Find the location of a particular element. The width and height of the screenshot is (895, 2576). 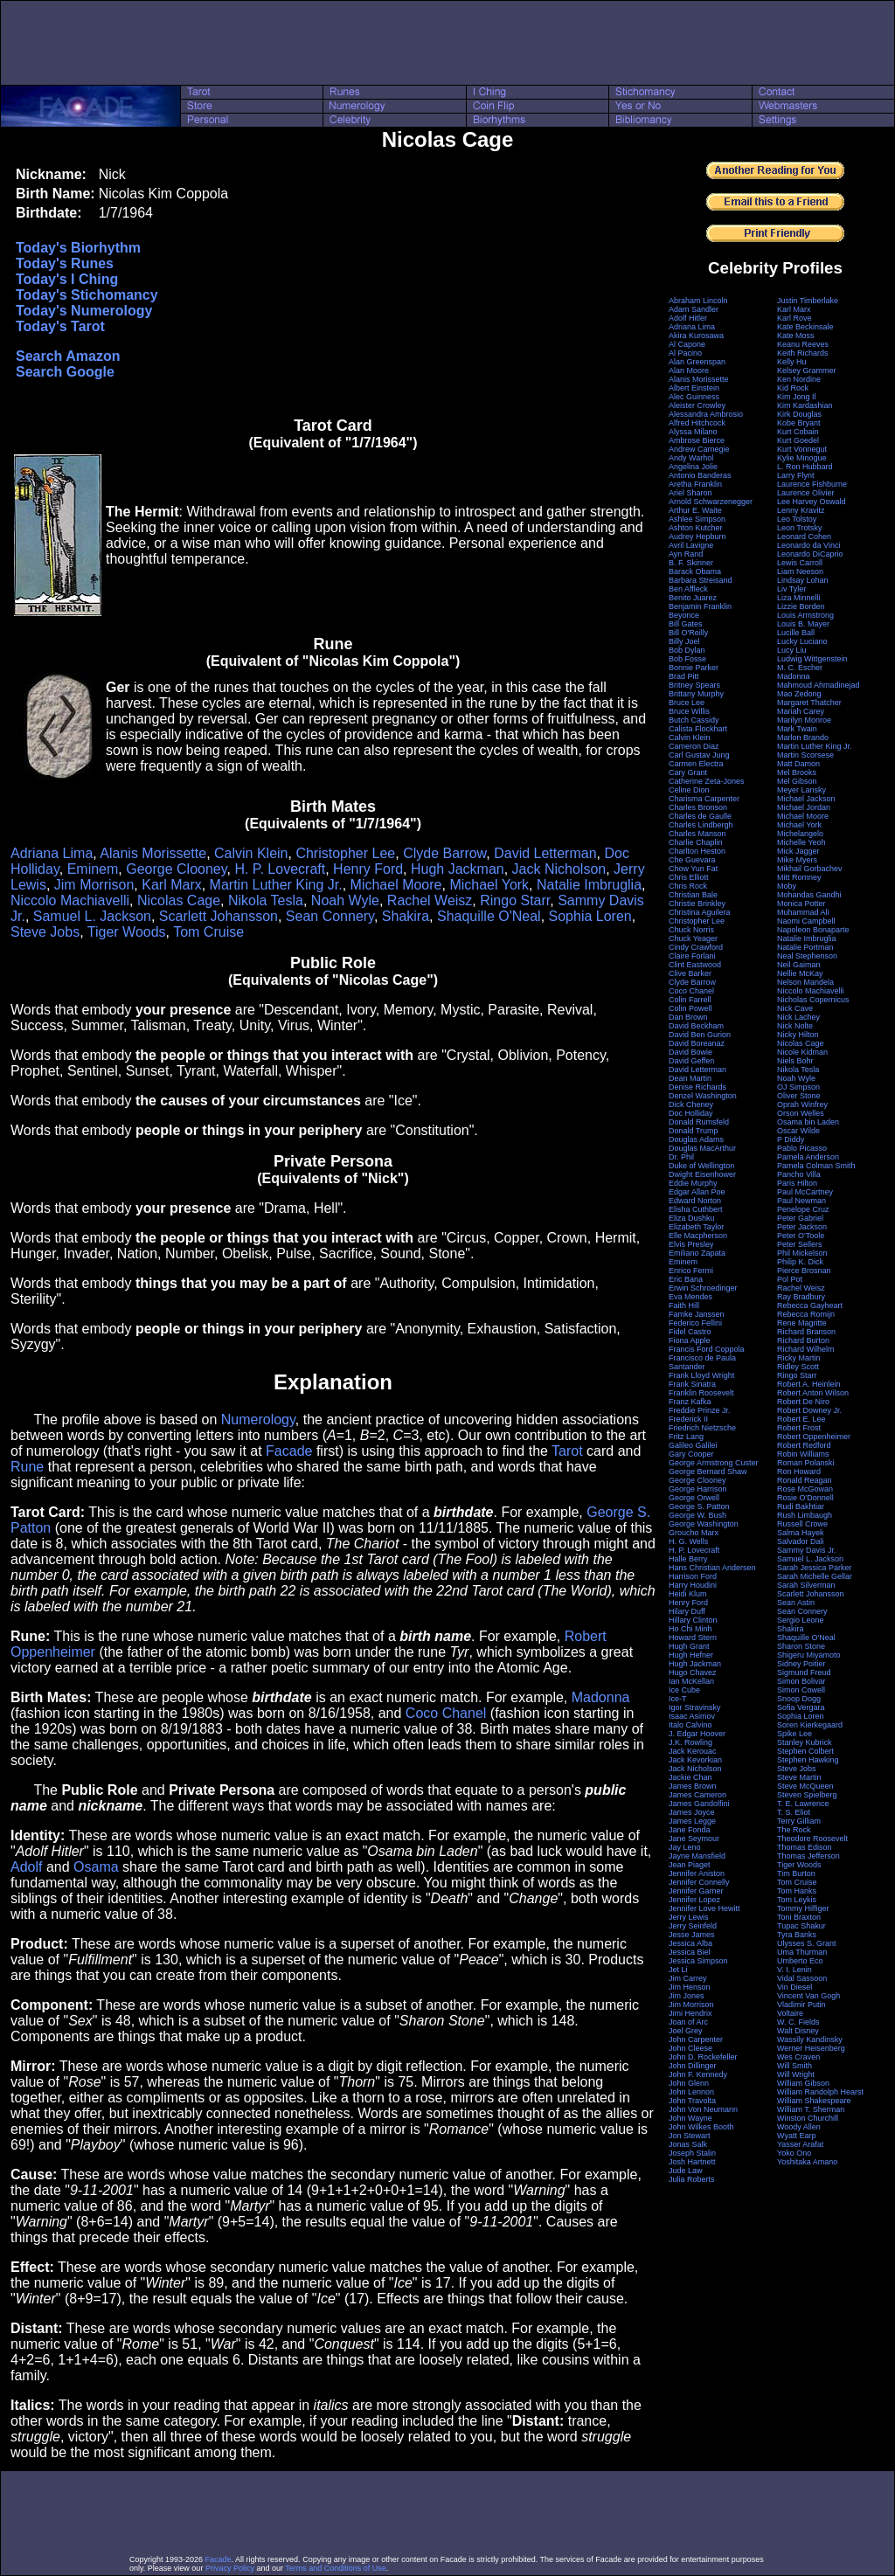

Robin Williams is located at coordinates (803, 1454).